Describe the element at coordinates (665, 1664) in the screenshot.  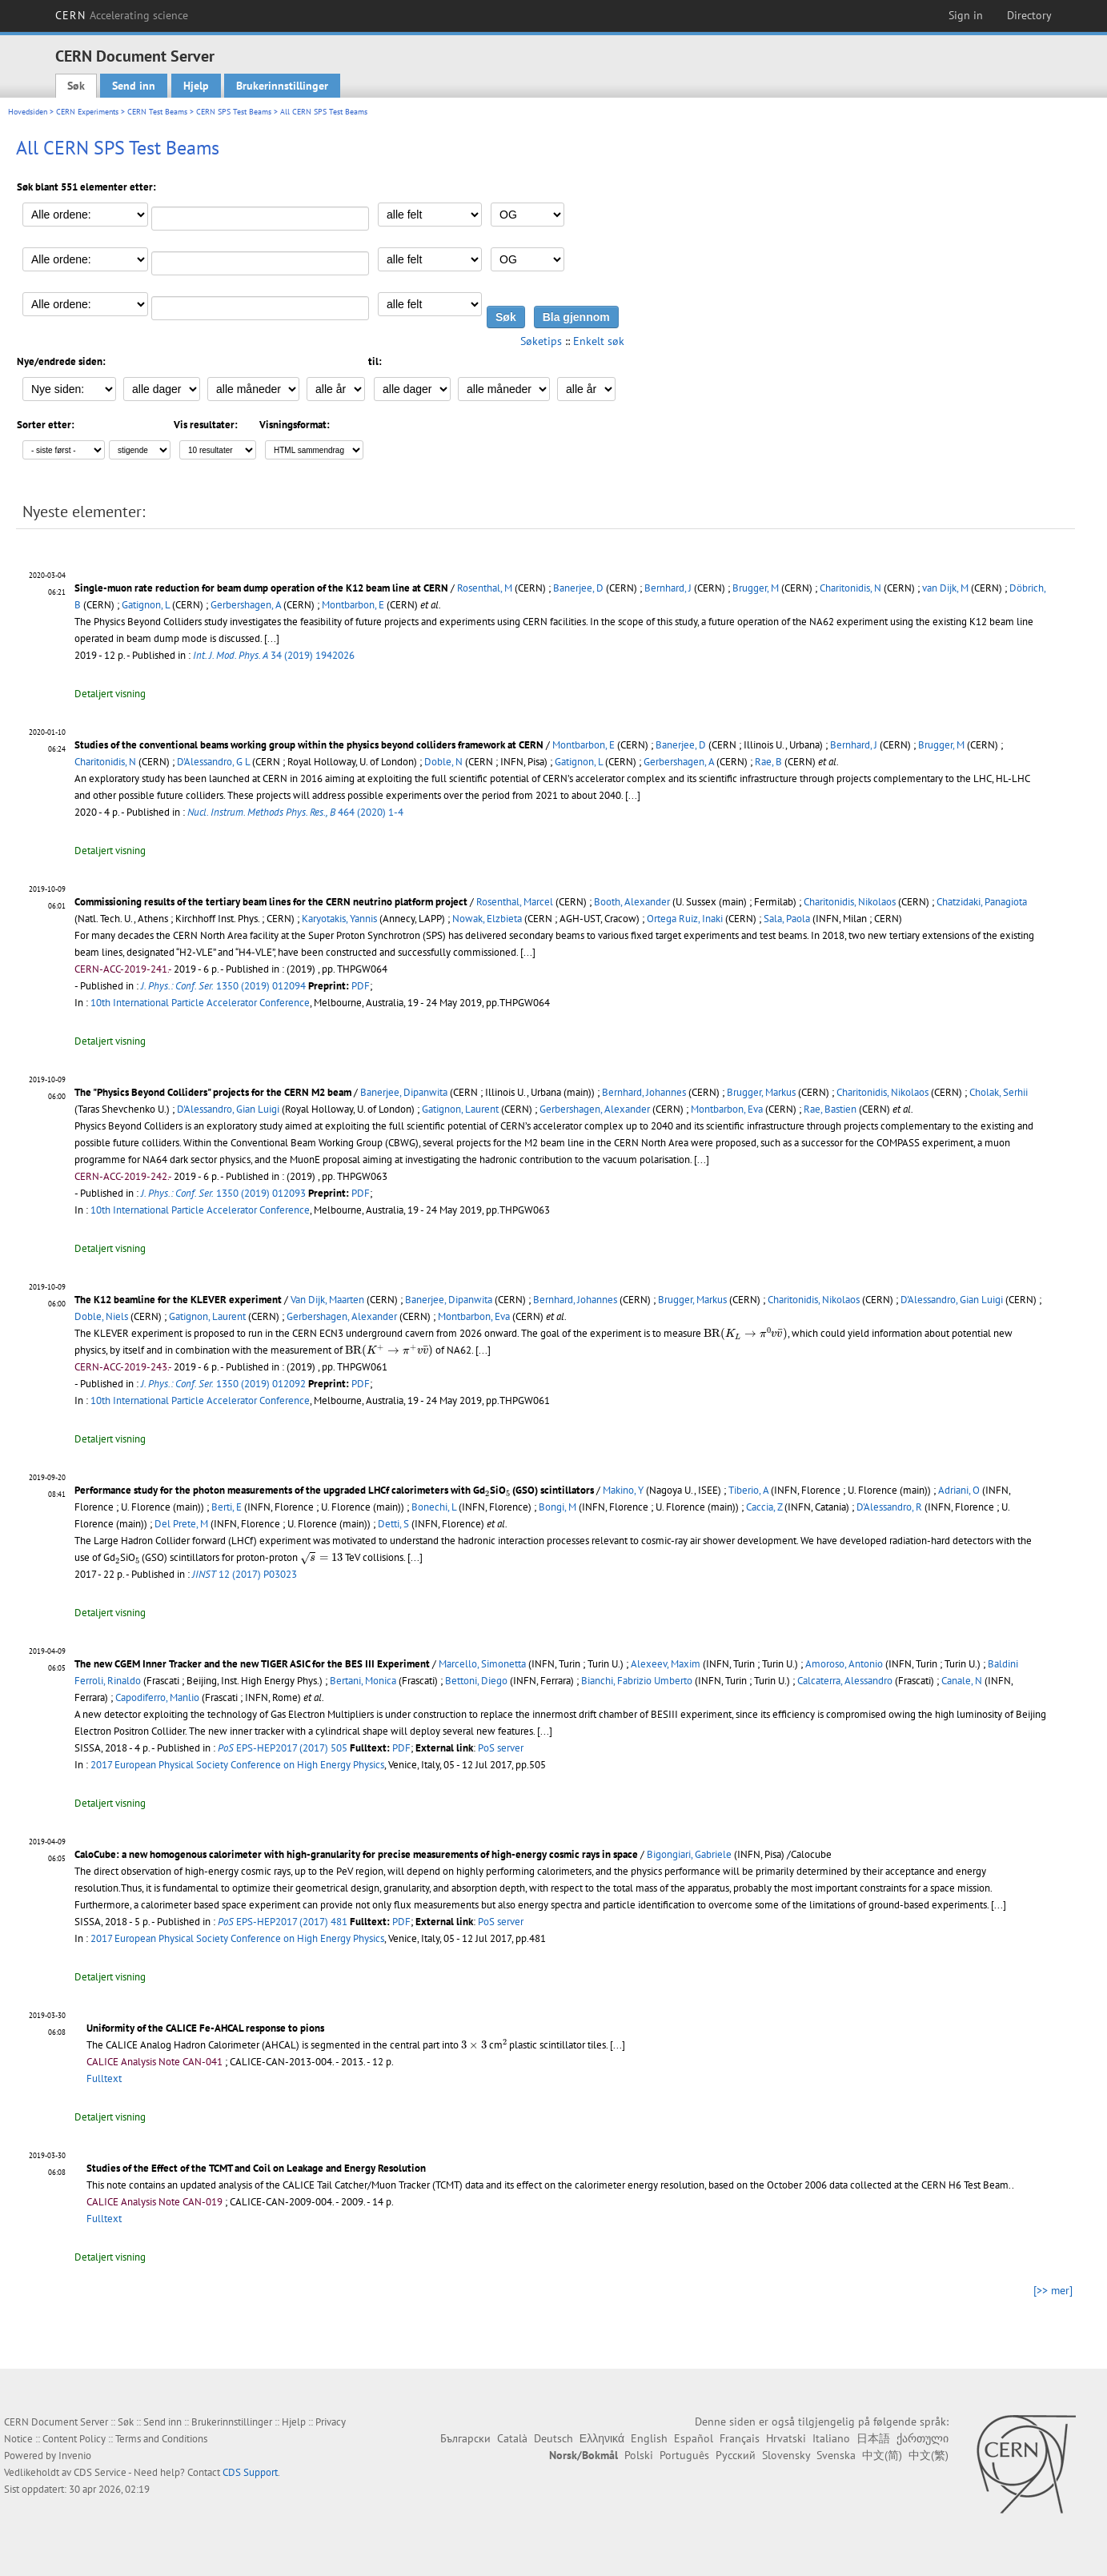
I see `Alexeev, Maxim` at that location.